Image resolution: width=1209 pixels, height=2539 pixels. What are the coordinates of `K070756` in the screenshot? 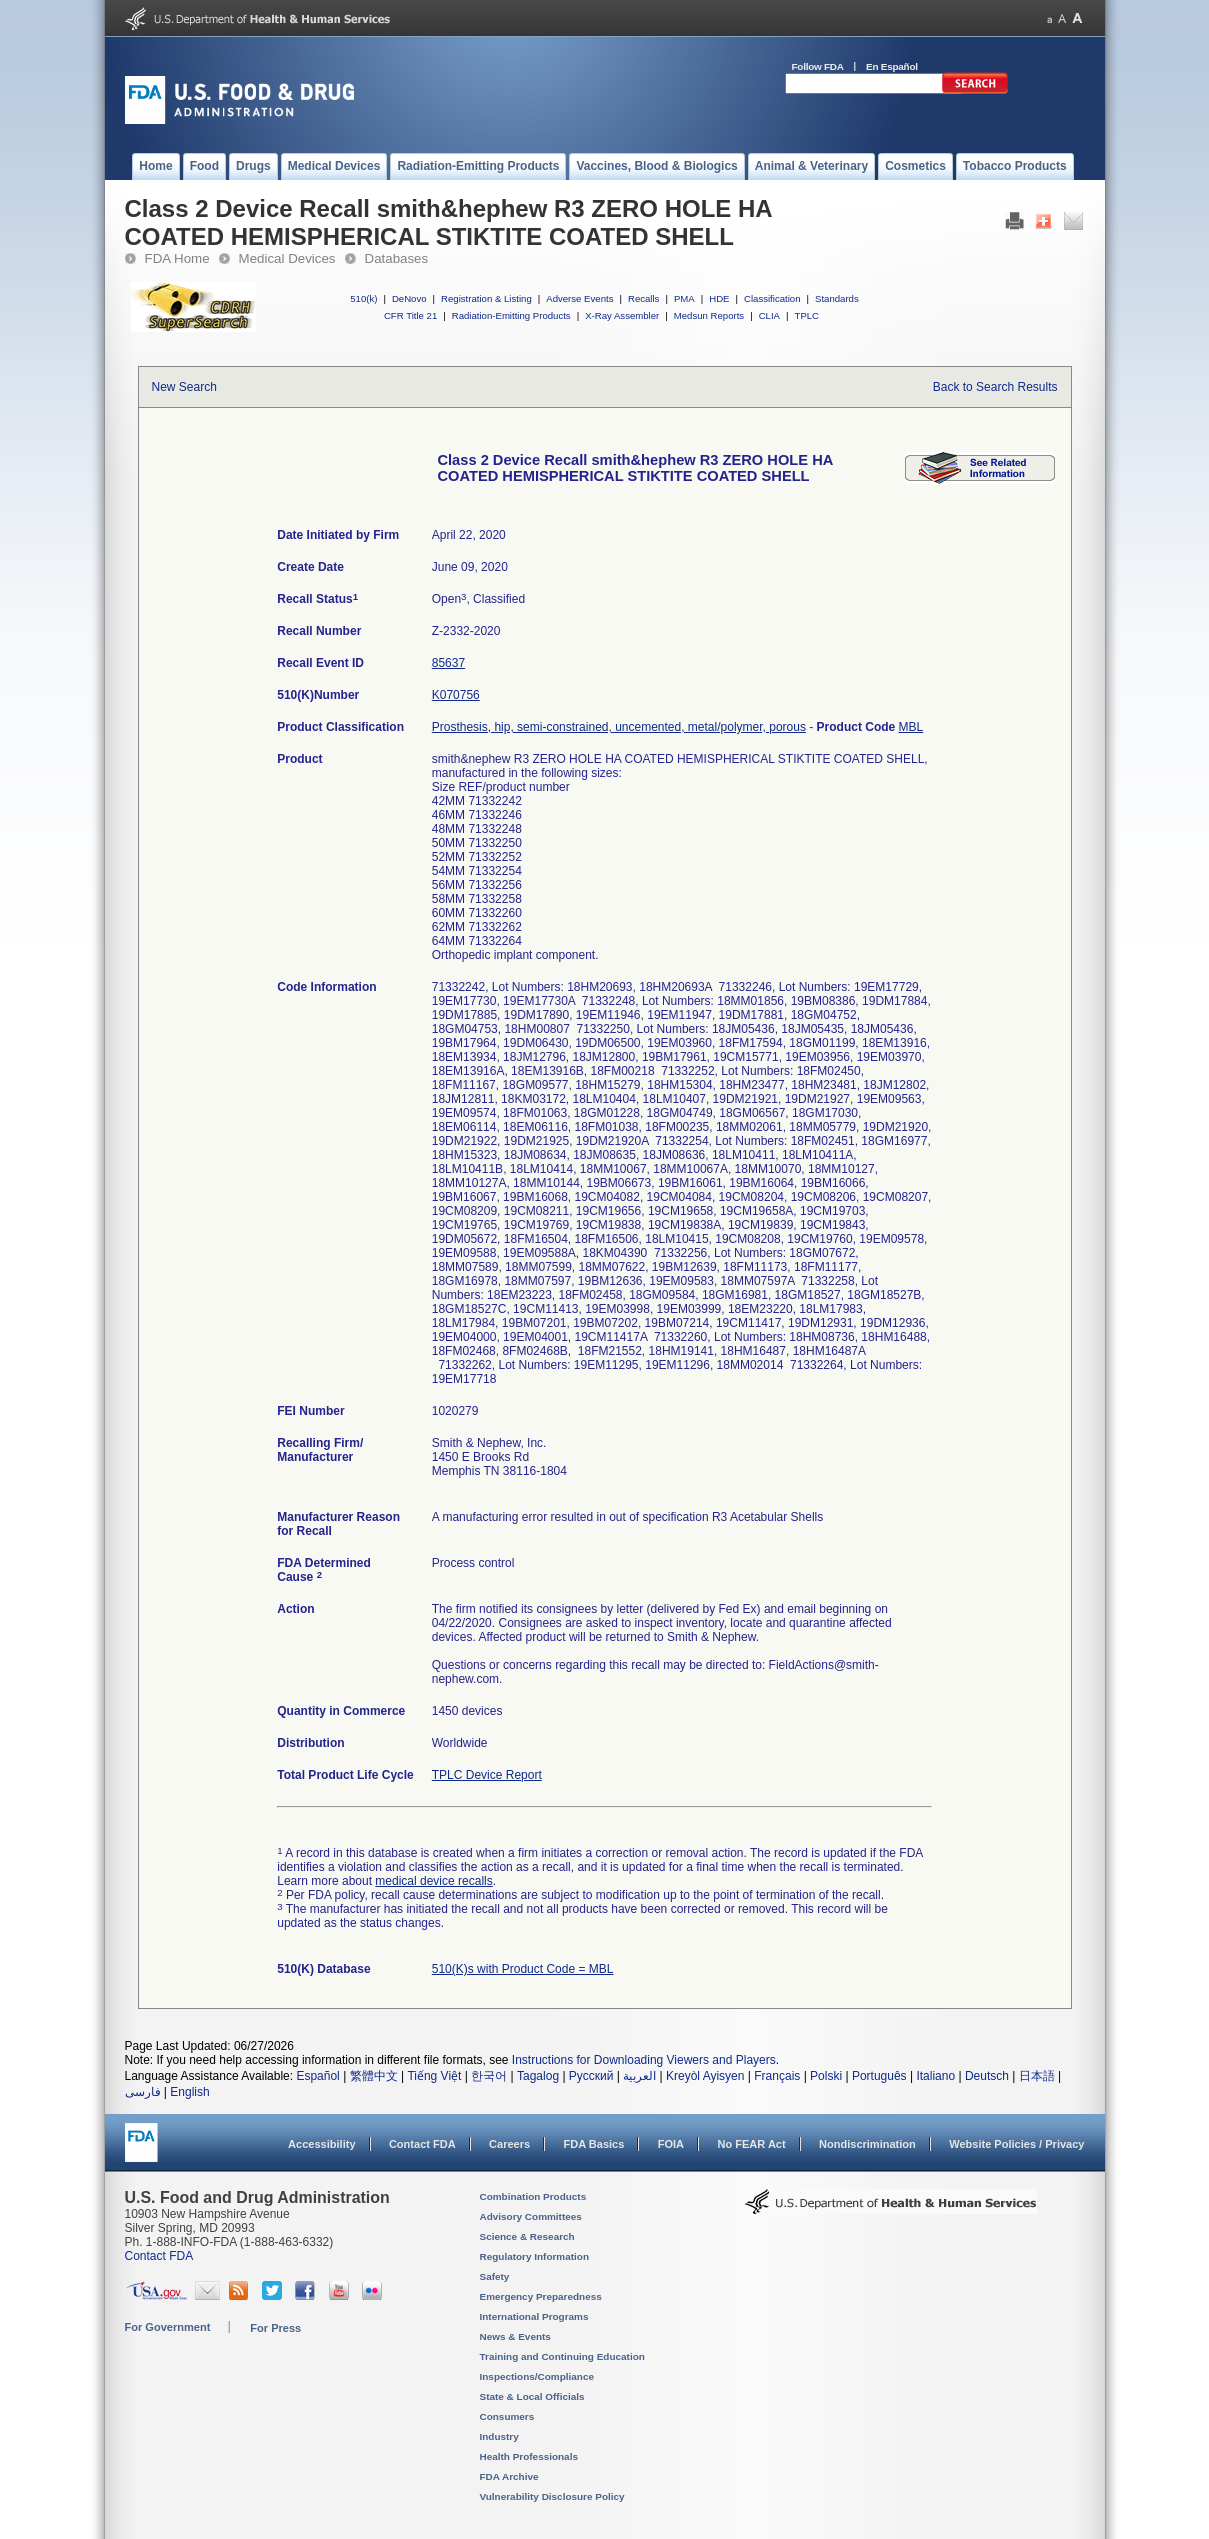 It's located at (456, 695).